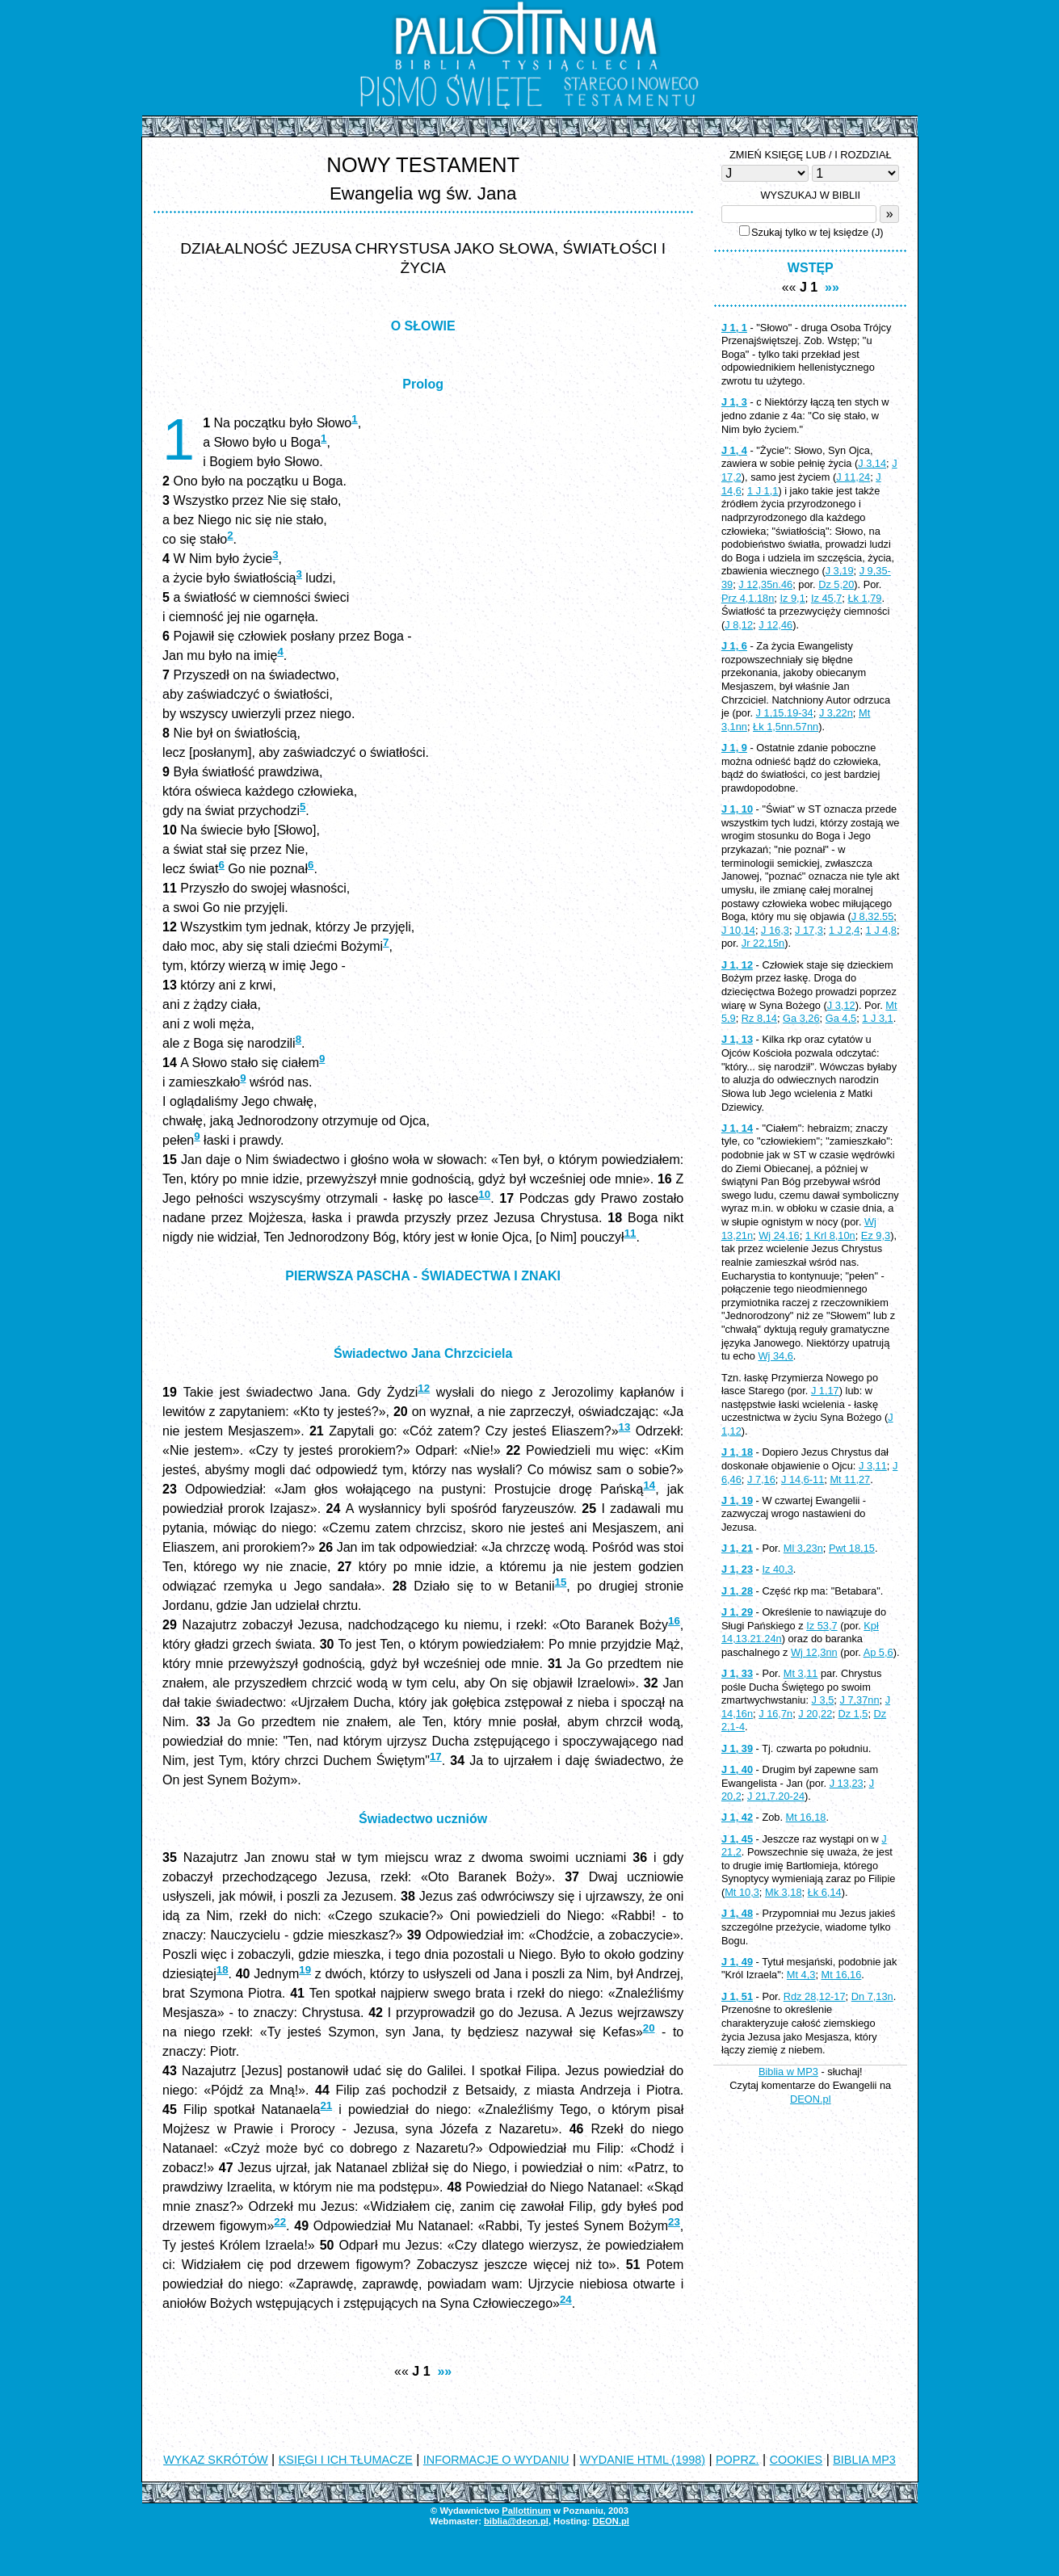 The image size is (1059, 2576). I want to click on WSTĘP, so click(811, 268).